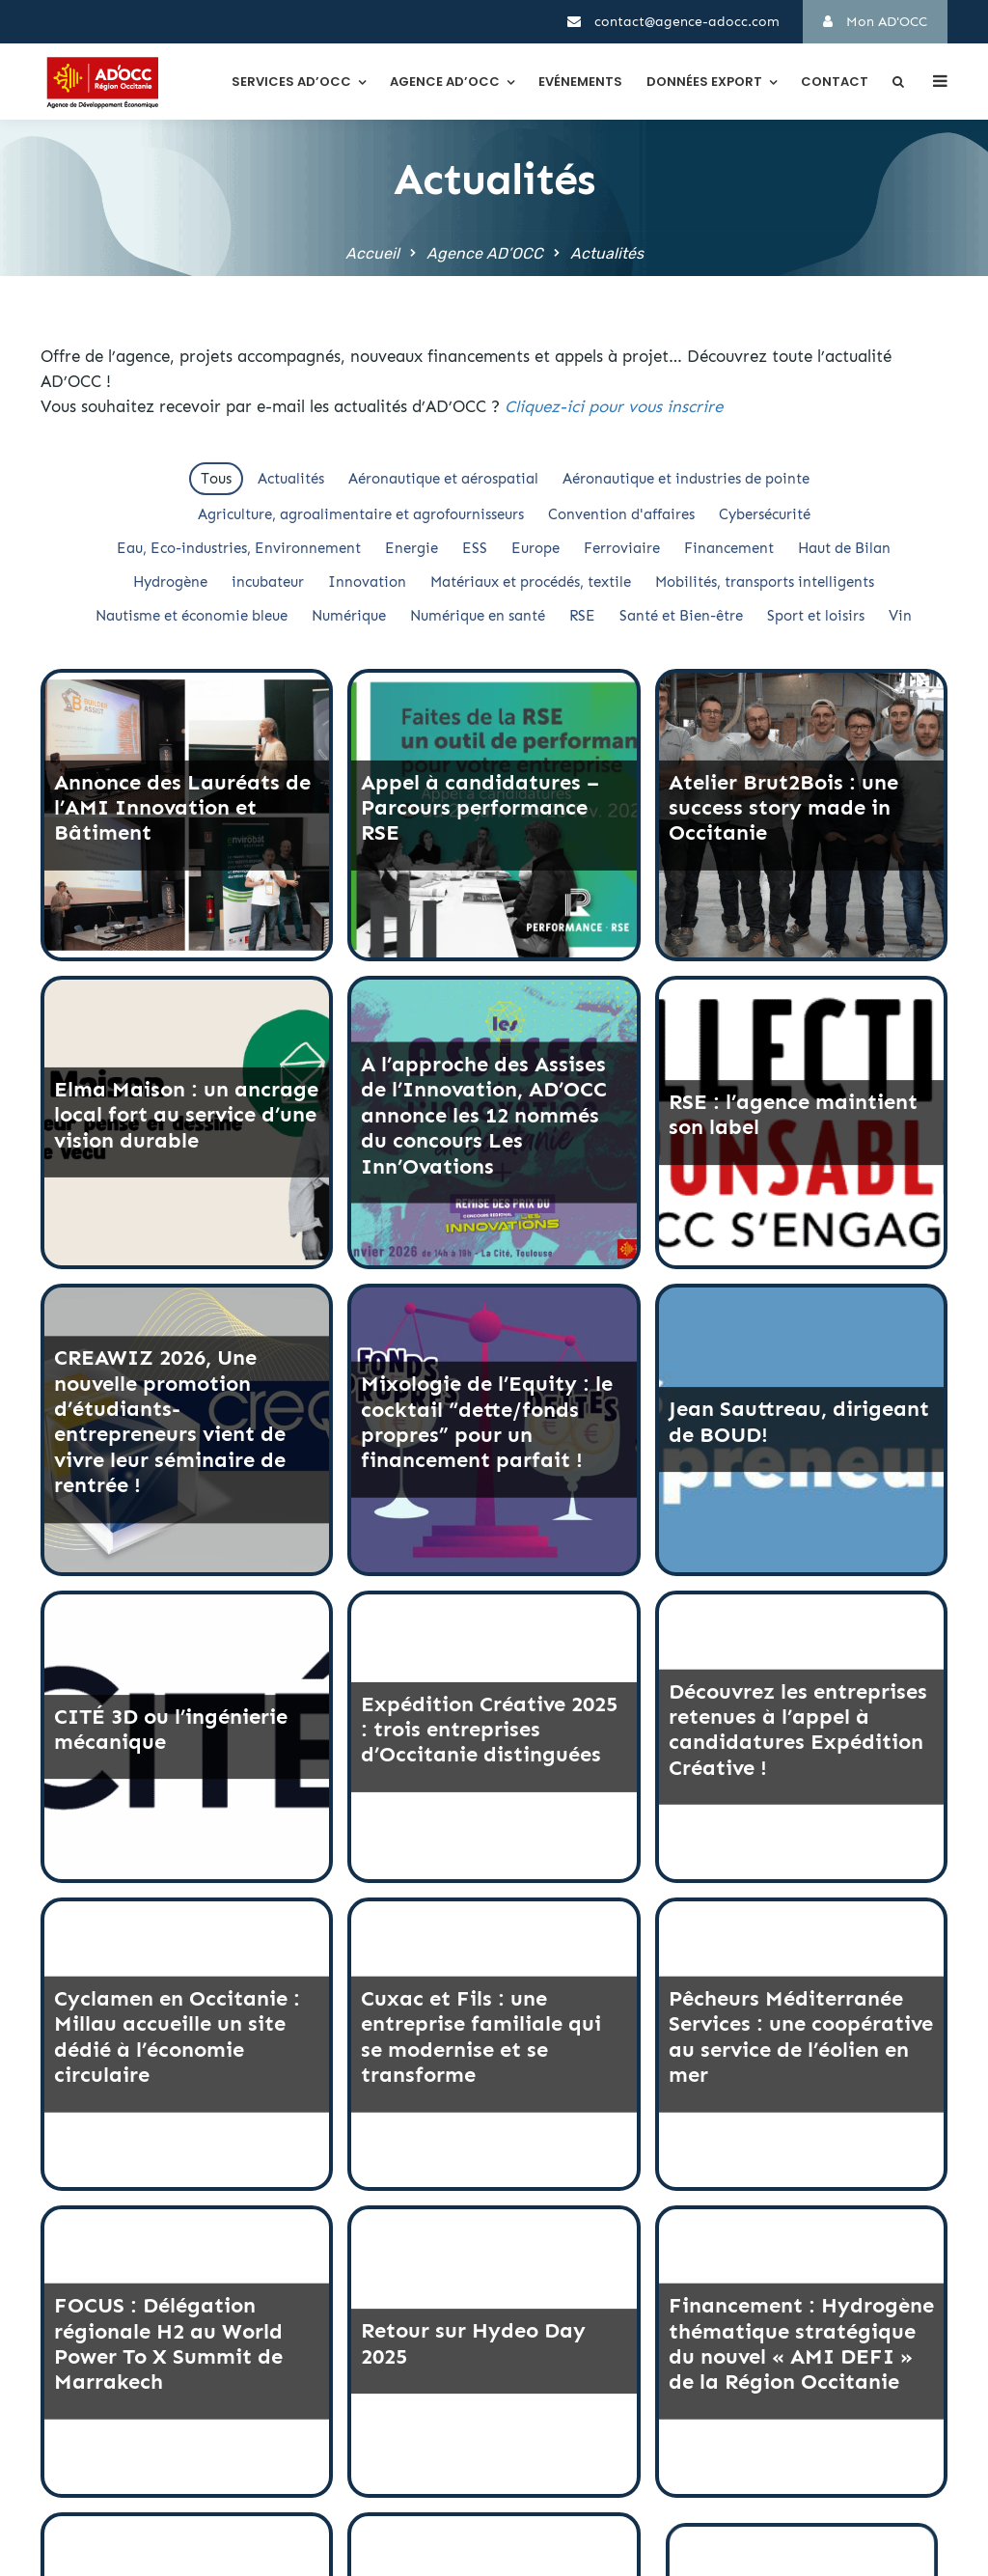 This screenshot has width=988, height=2576. What do you see at coordinates (834, 81) in the screenshot?
I see `Contact` at bounding box center [834, 81].